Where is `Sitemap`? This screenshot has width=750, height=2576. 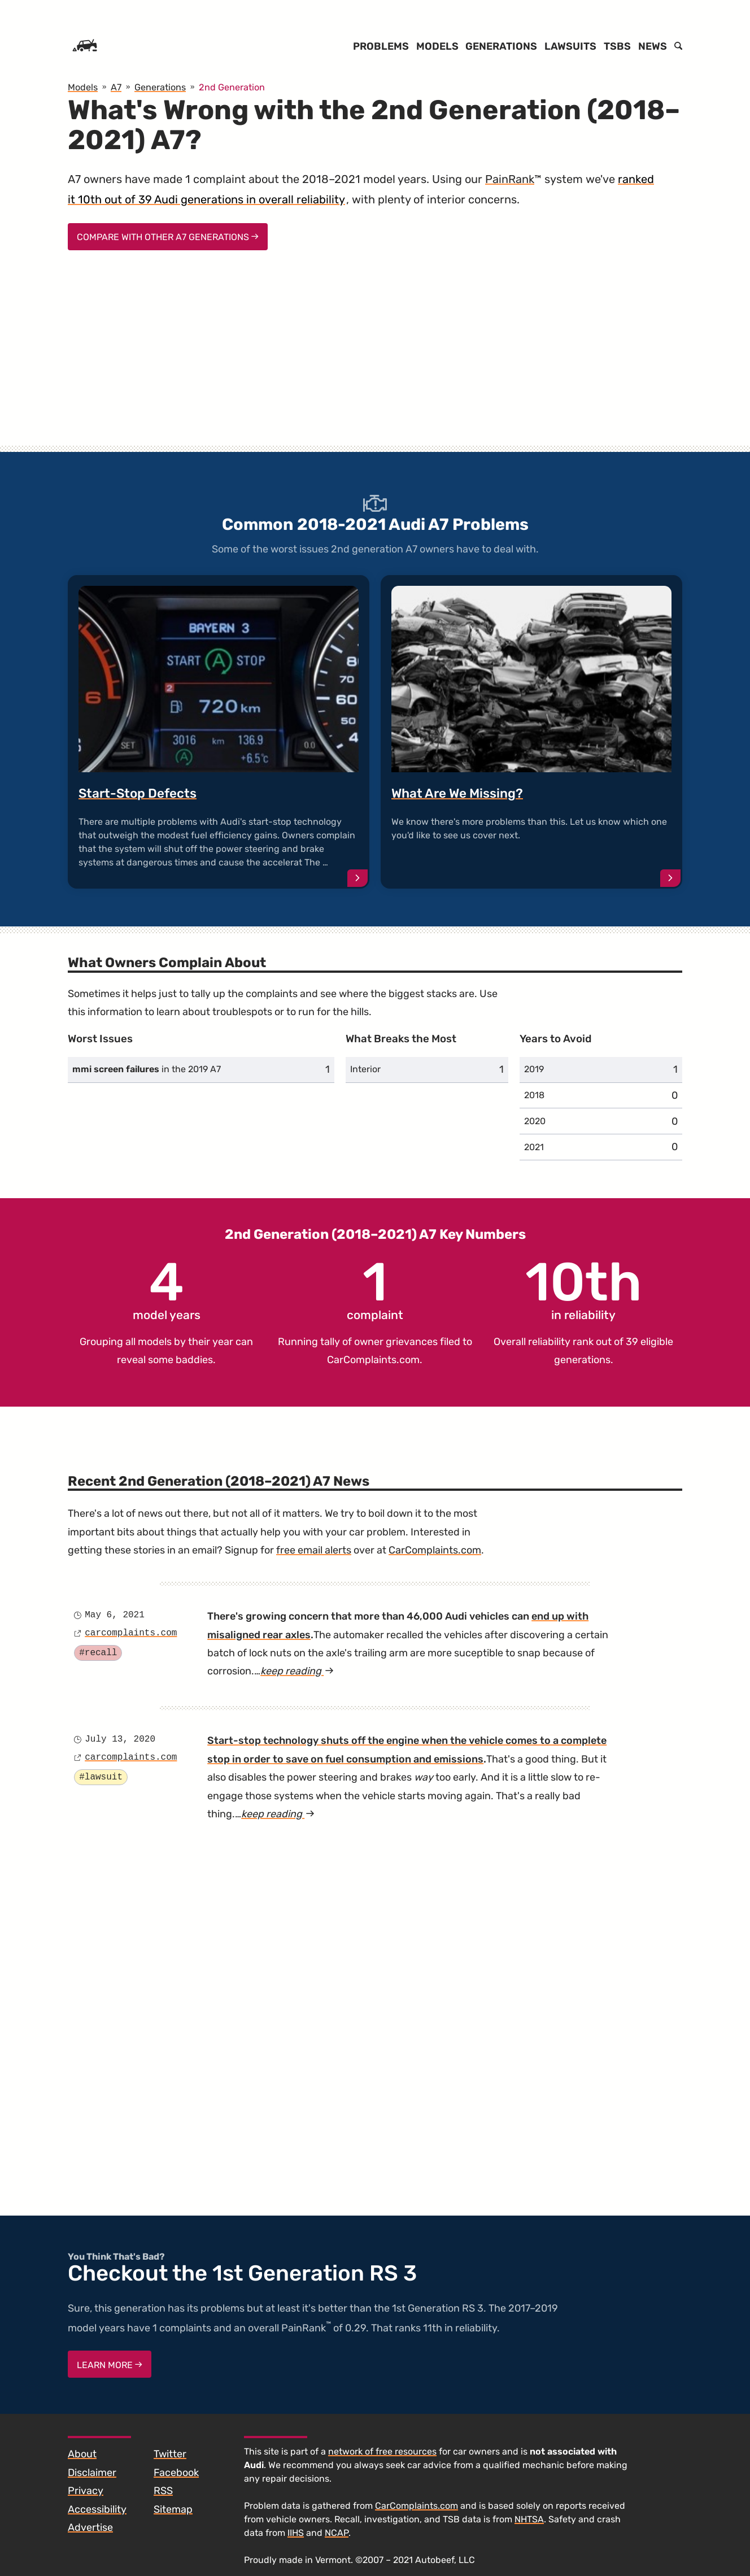
Sitemap is located at coordinates (173, 2509).